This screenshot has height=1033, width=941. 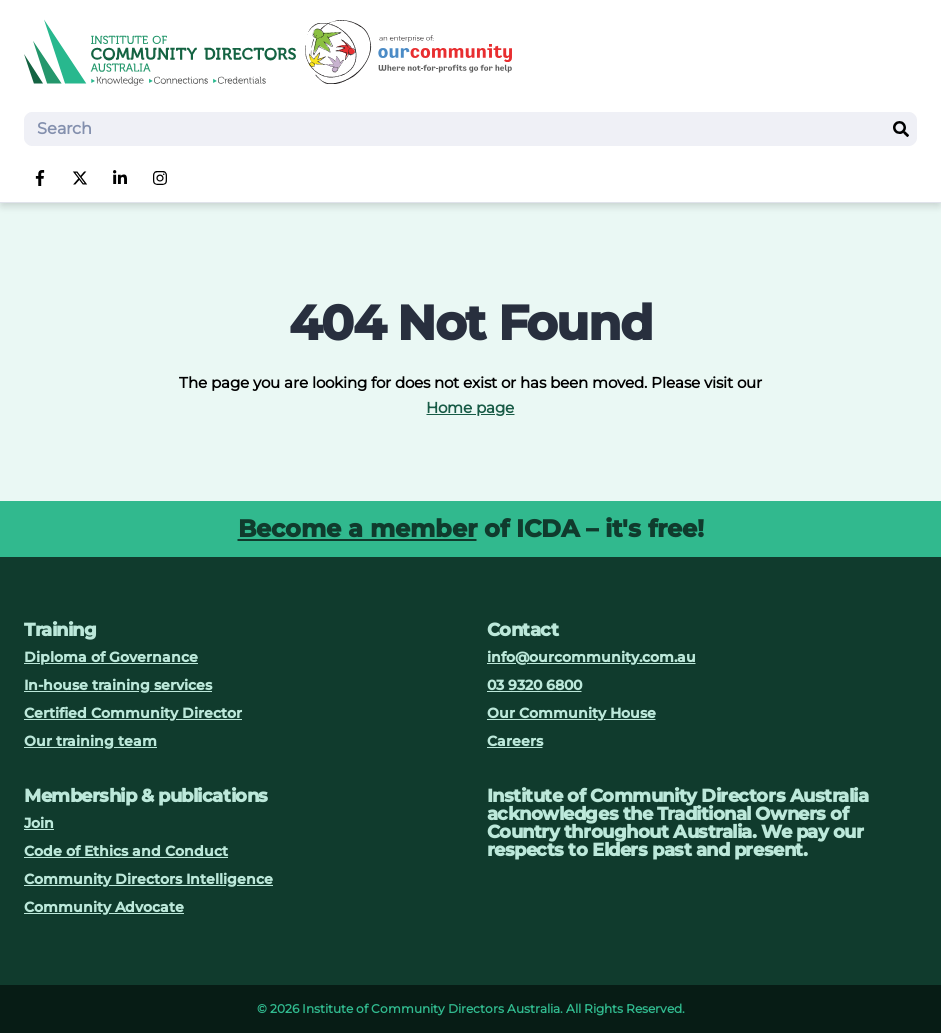 What do you see at coordinates (111, 657) in the screenshot?
I see `Diploma of Governance` at bounding box center [111, 657].